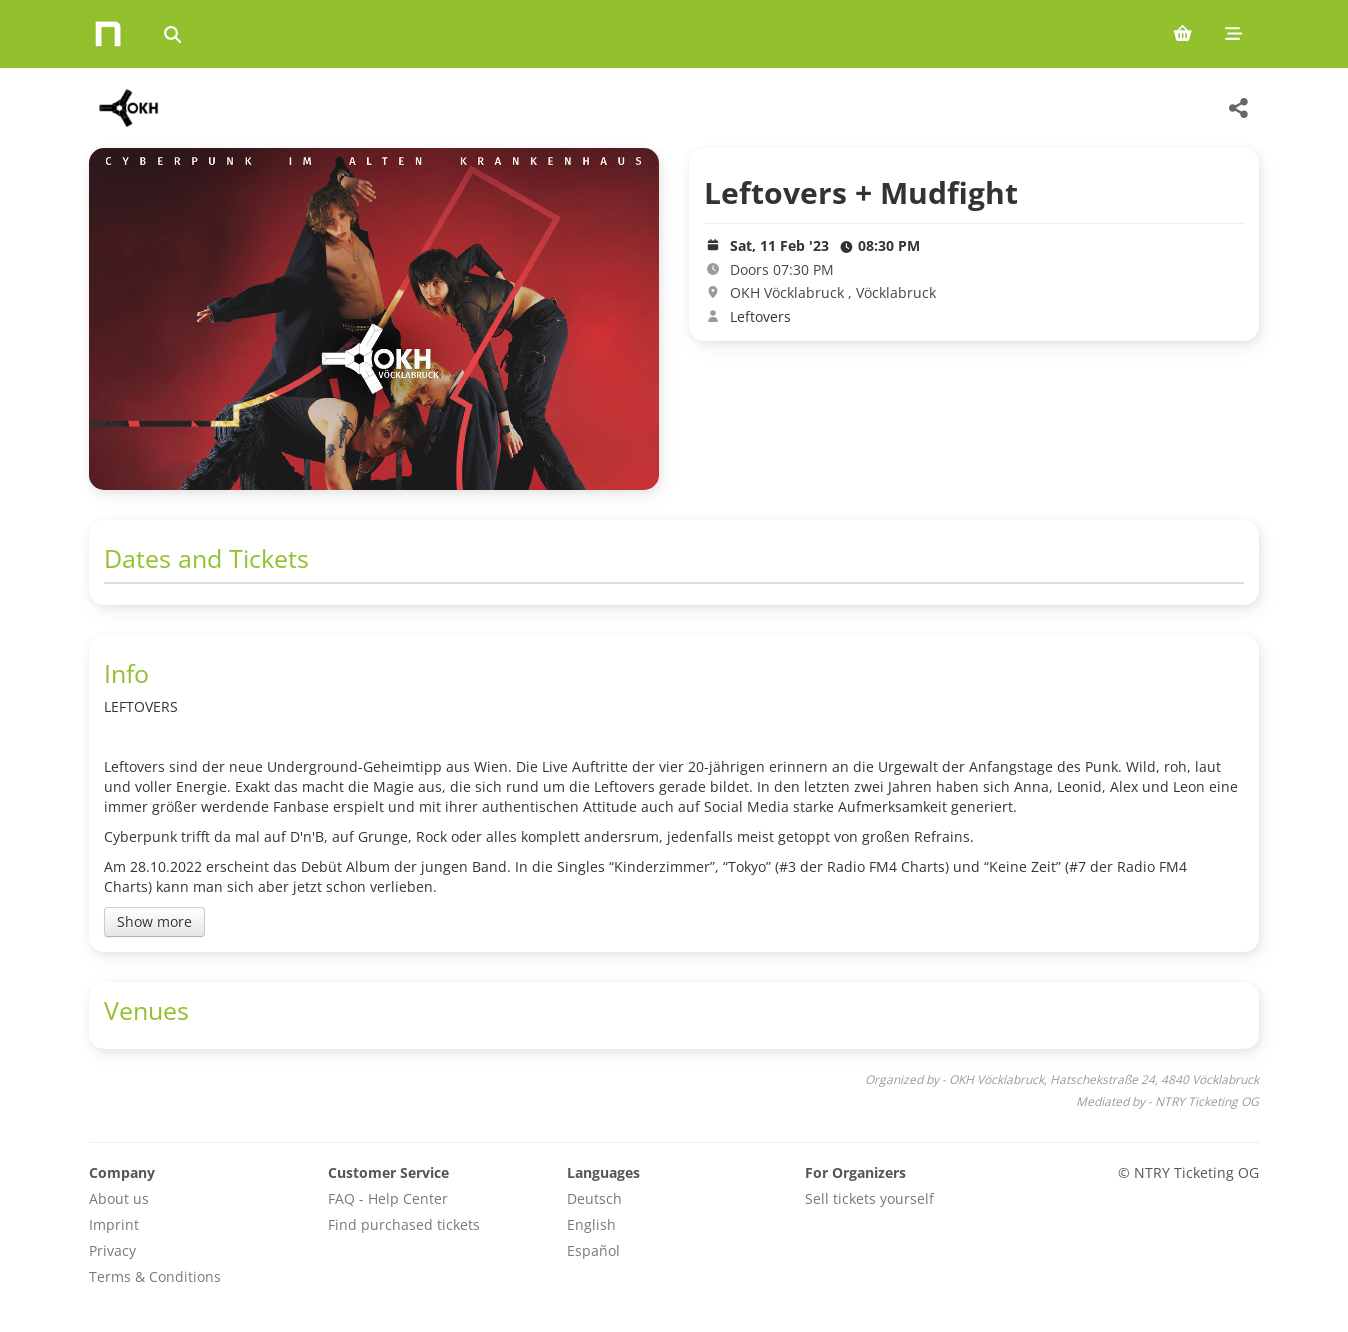  I want to click on Show more [Toggle event description], so click(154, 921).